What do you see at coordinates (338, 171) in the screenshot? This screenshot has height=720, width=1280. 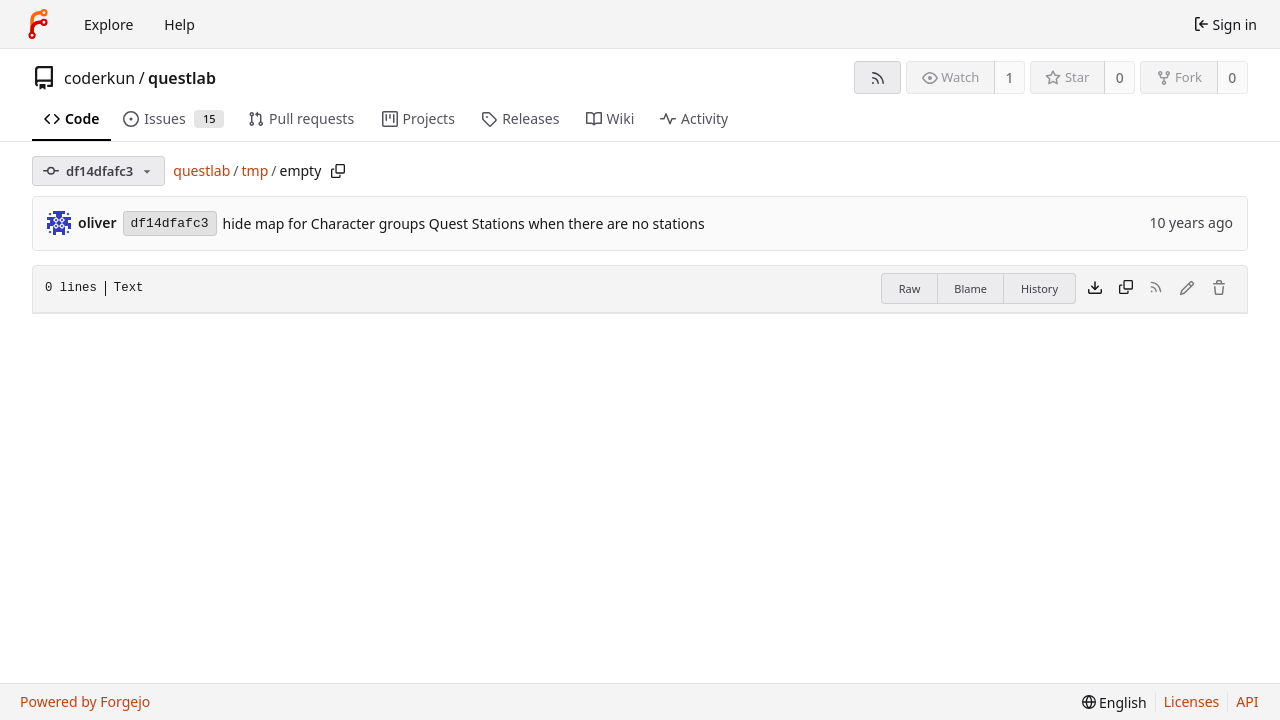 I see `[Copy path]` at bounding box center [338, 171].